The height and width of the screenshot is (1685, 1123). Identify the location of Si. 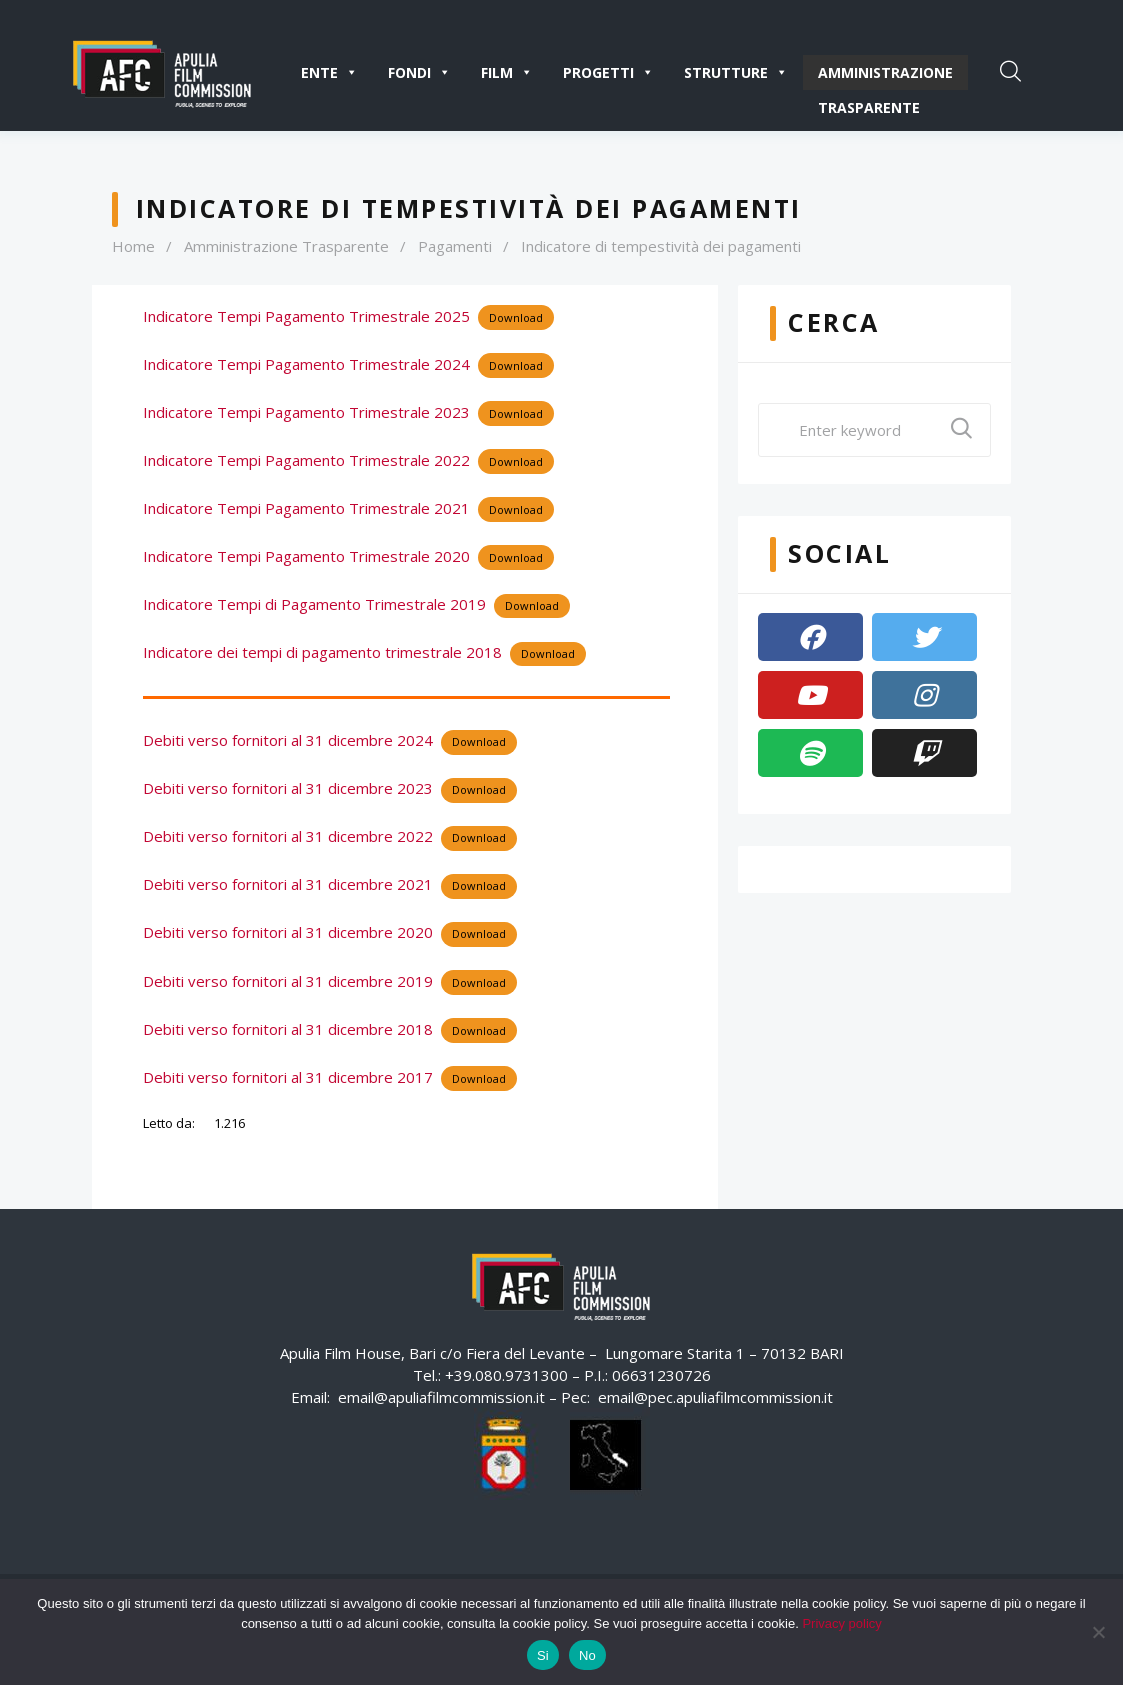
(543, 1655).